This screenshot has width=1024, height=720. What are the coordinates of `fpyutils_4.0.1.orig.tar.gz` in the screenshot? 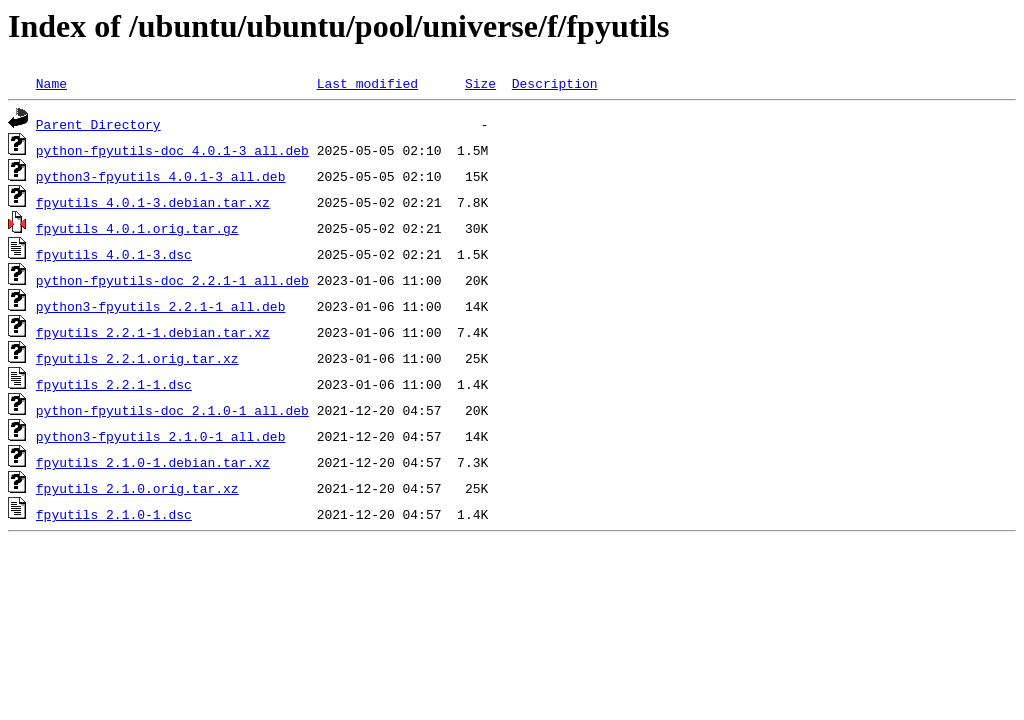 It's located at (137, 228).